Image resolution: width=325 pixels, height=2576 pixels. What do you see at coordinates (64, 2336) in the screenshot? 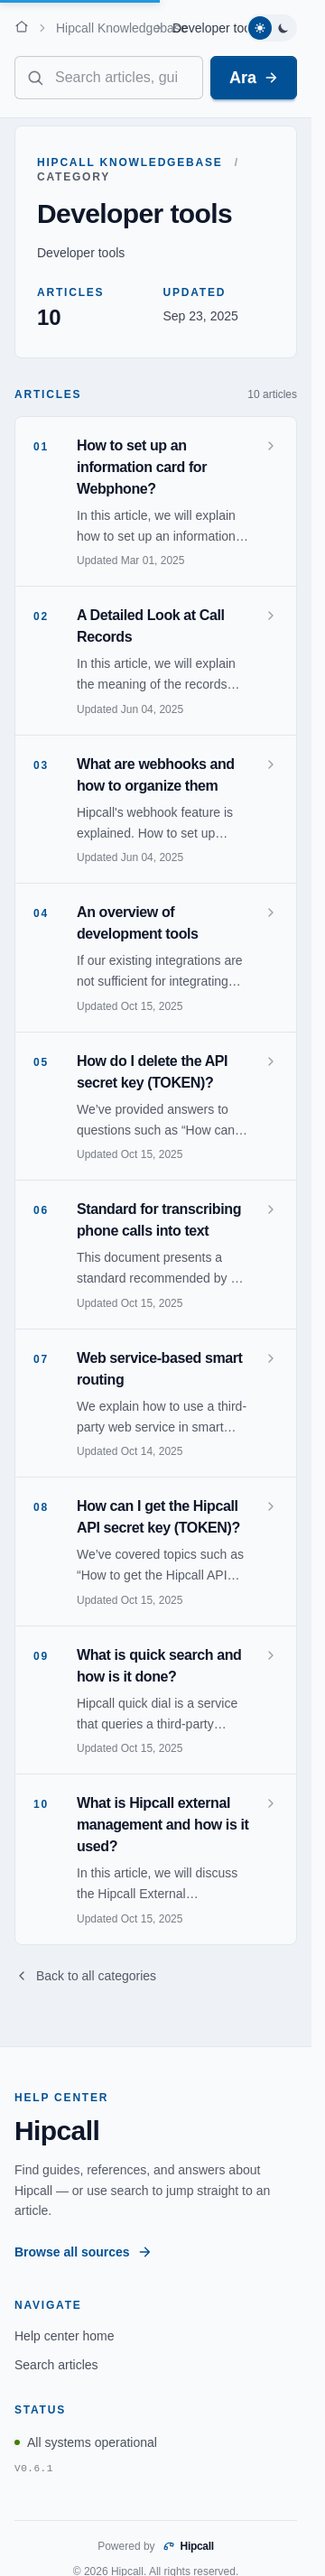
I see `Help center home` at bounding box center [64, 2336].